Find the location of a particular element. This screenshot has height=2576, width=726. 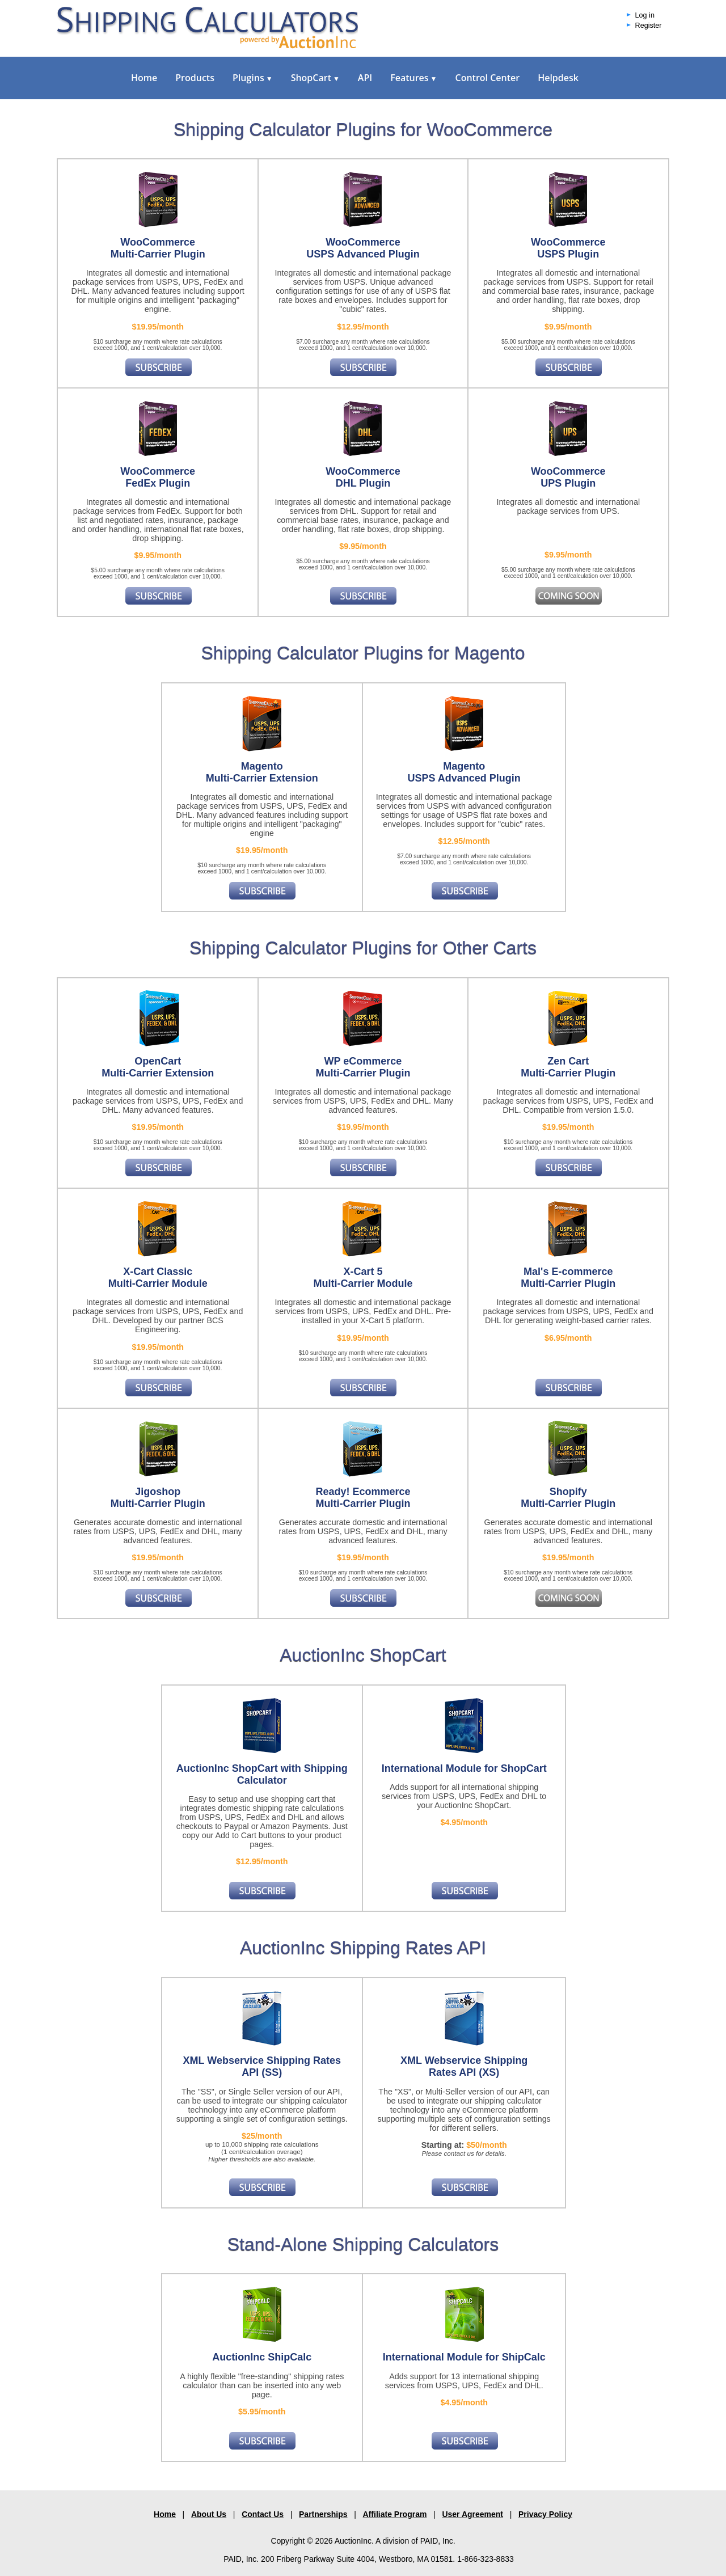

Privacy Policy is located at coordinates (545, 2514).